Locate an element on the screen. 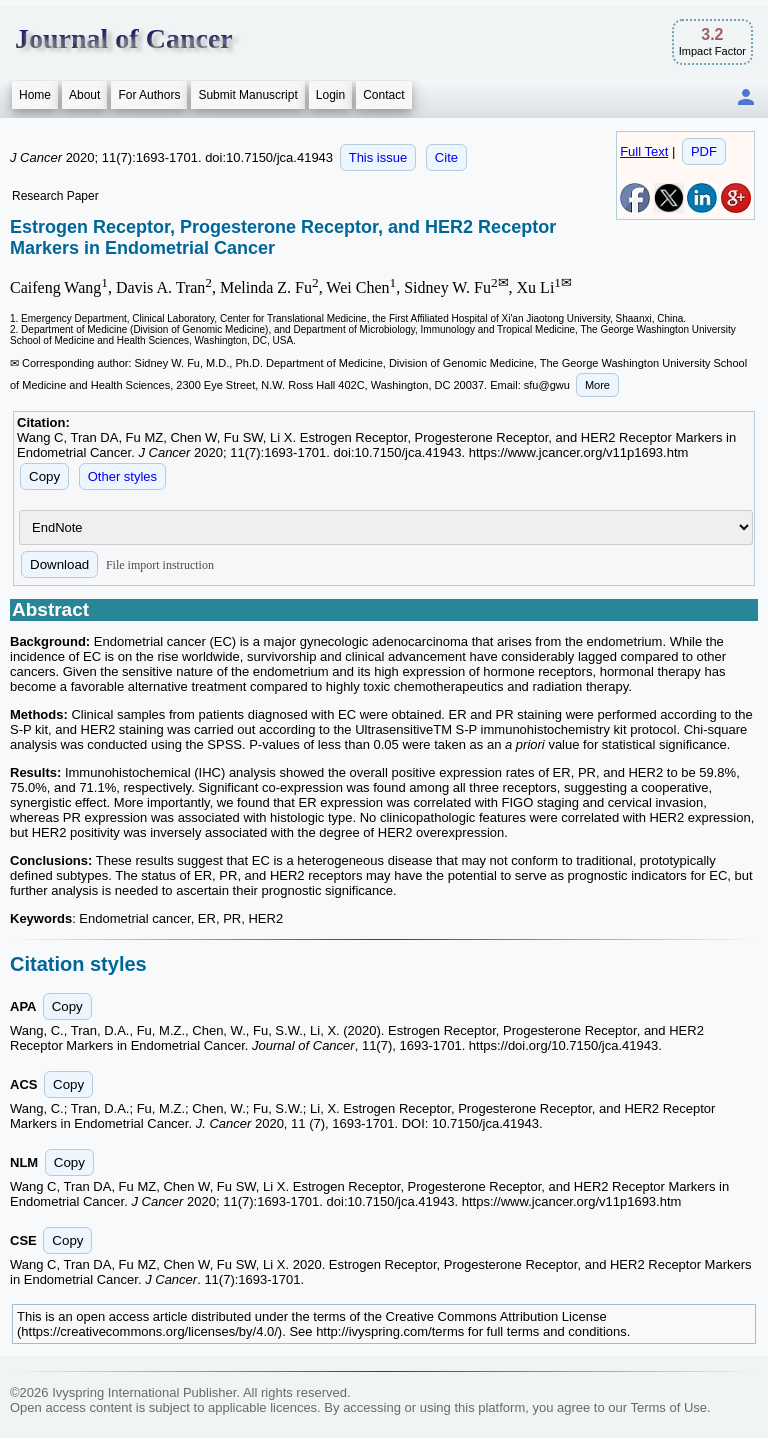  Home is located at coordinates (35, 95).